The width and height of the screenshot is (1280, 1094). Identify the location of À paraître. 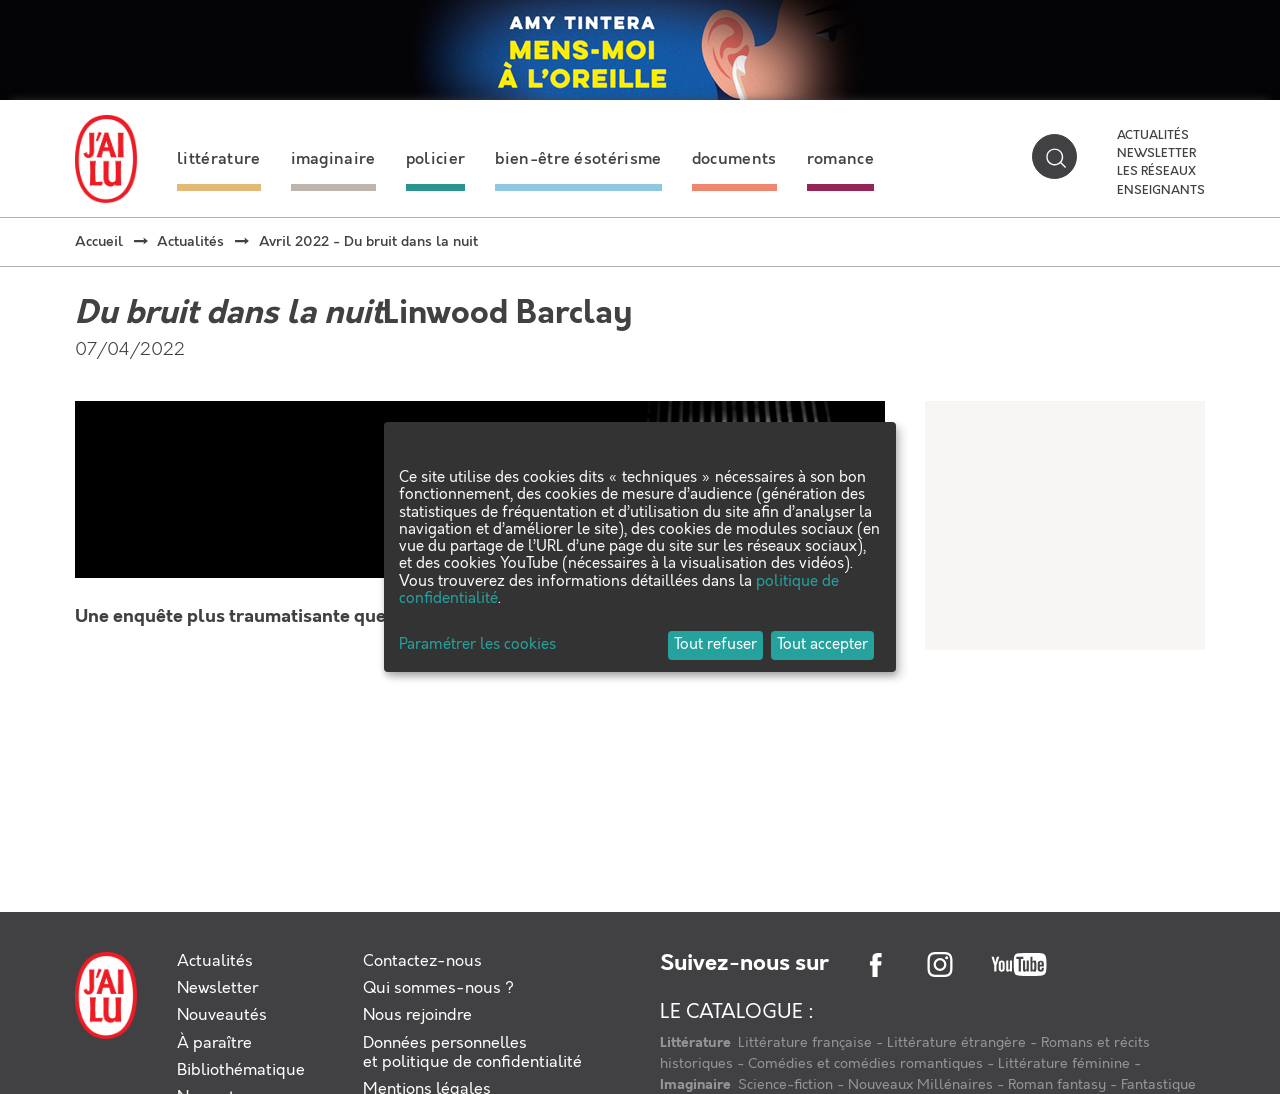
(214, 1043).